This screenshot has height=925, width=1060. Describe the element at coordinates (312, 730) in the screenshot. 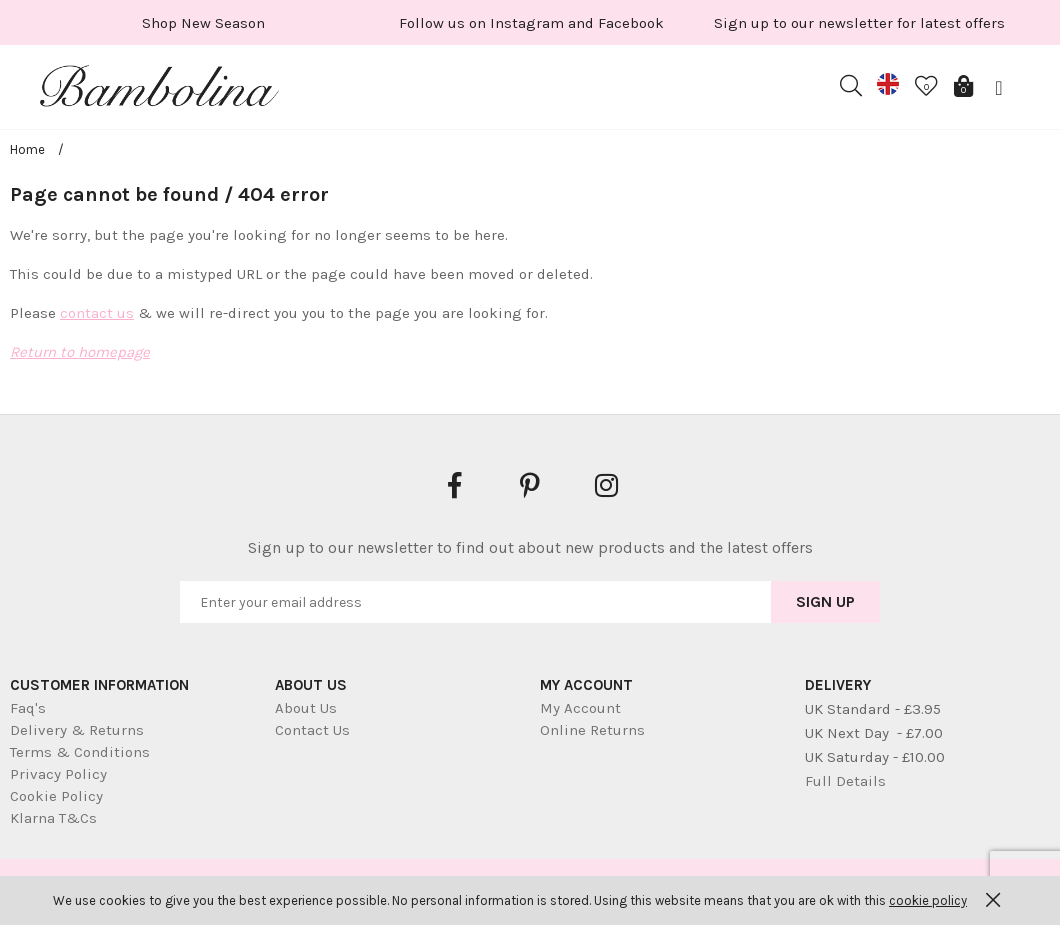

I see `Contact Us` at that location.